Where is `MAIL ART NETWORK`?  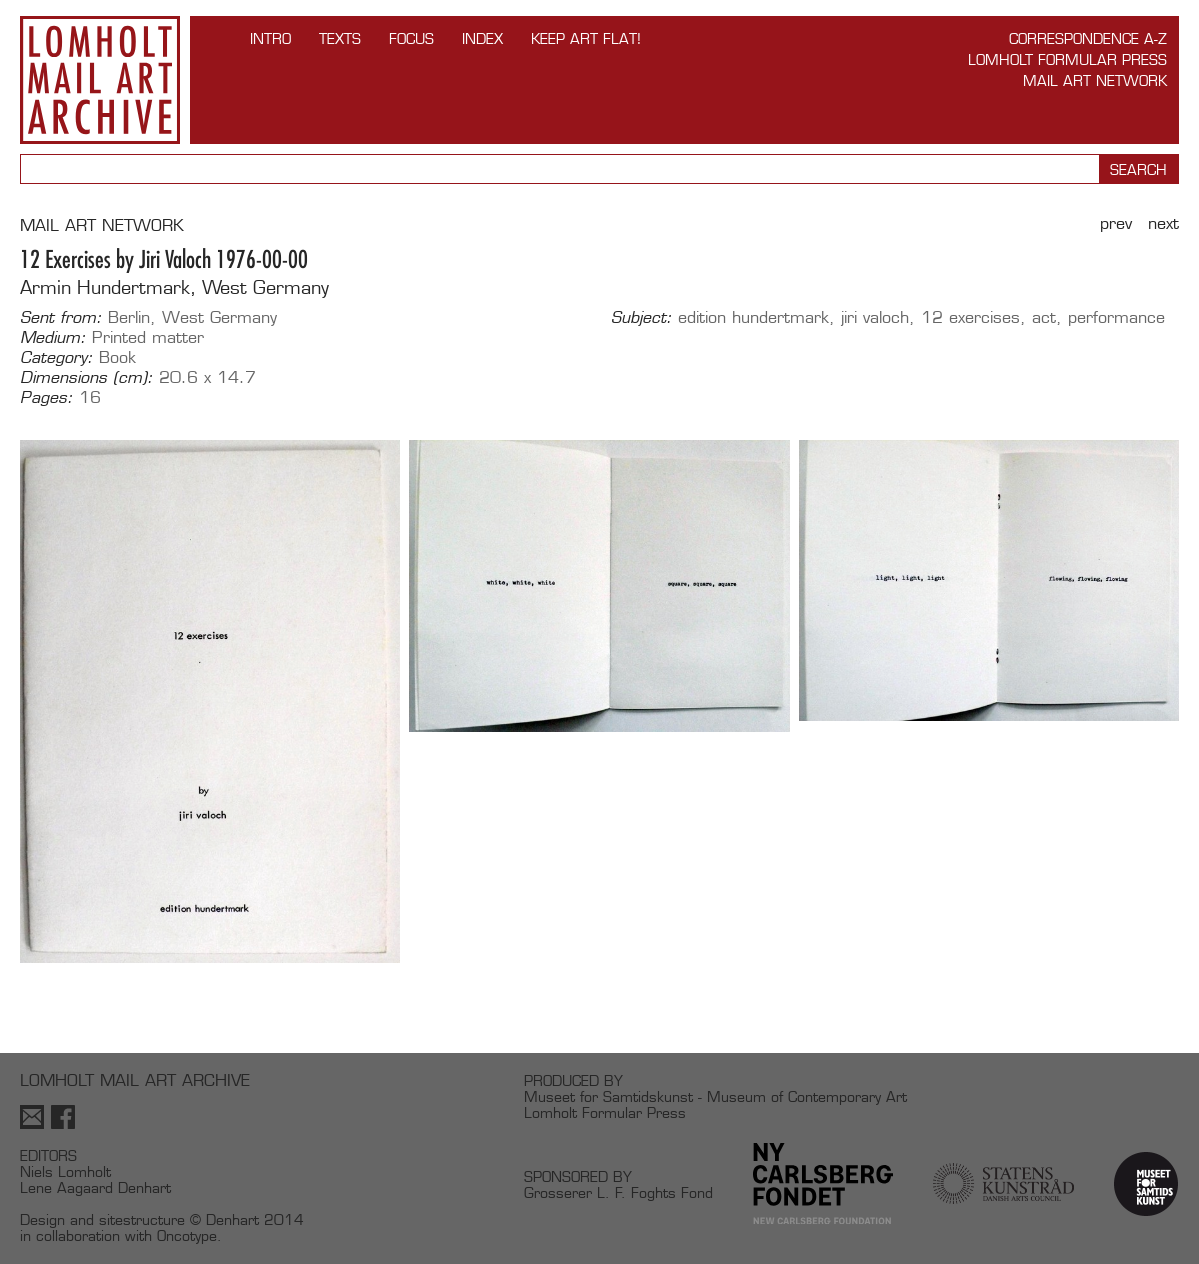 MAIL ART NETWORK is located at coordinates (102, 225).